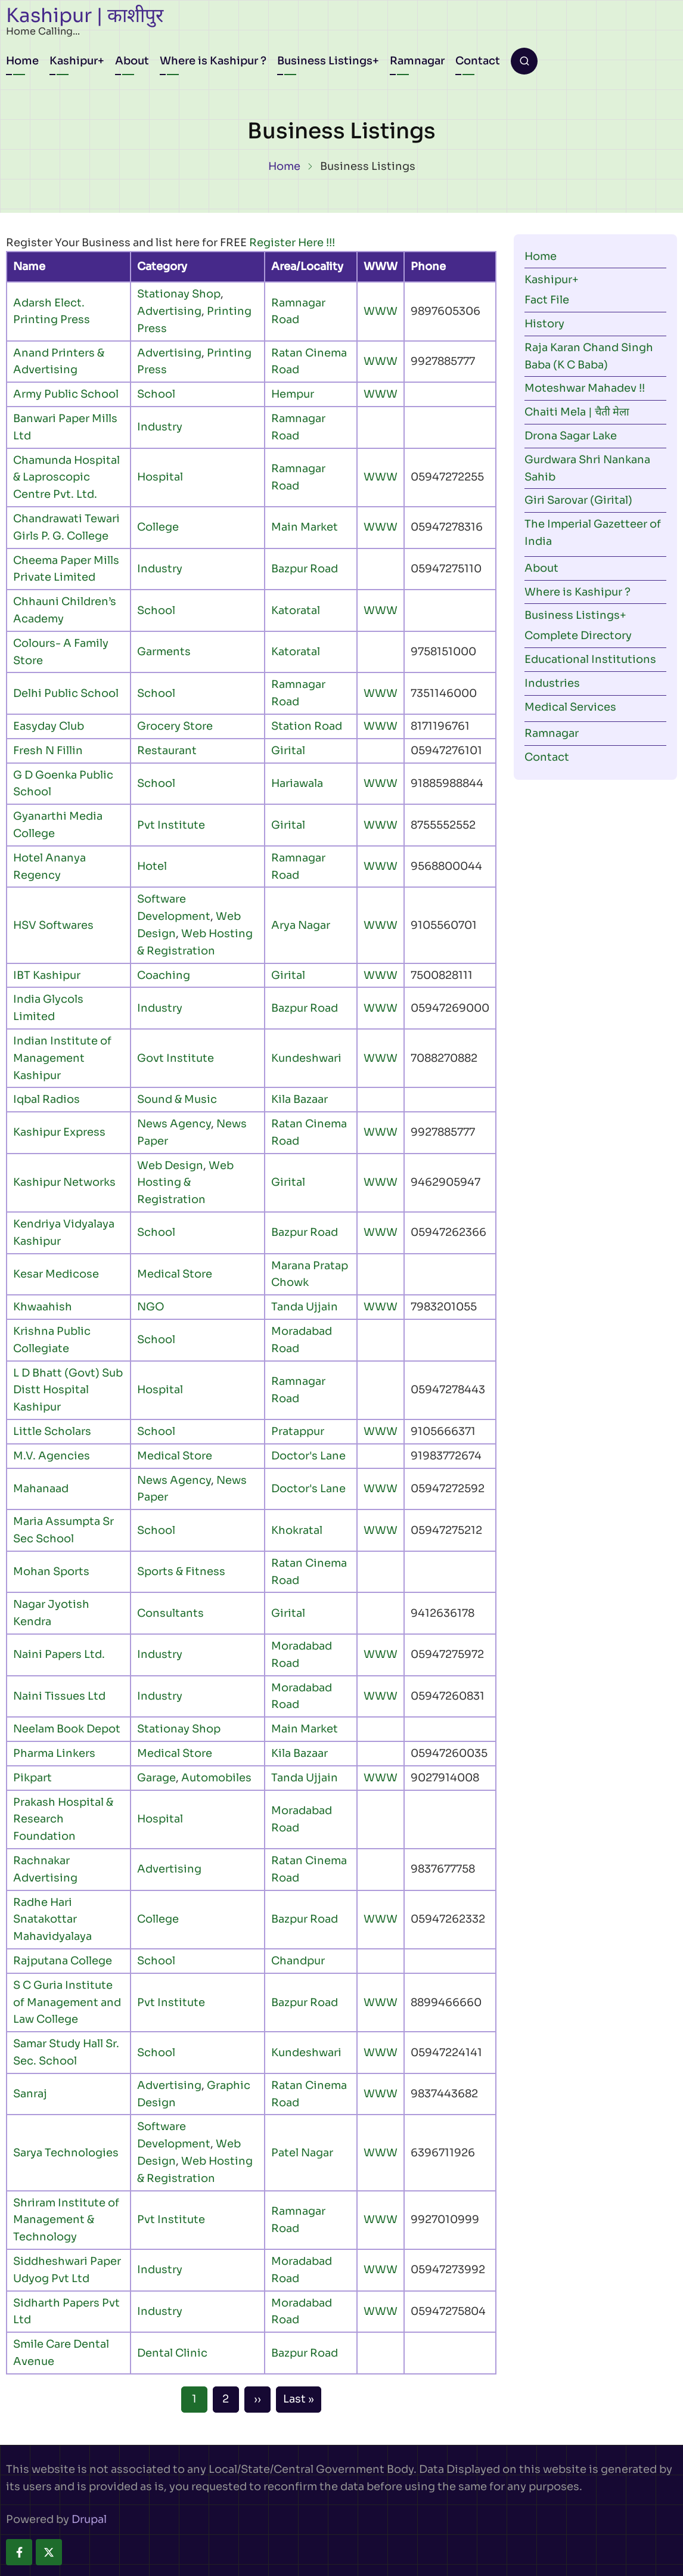 This screenshot has height=2576, width=683. Describe the element at coordinates (132, 60) in the screenshot. I see `About` at that location.